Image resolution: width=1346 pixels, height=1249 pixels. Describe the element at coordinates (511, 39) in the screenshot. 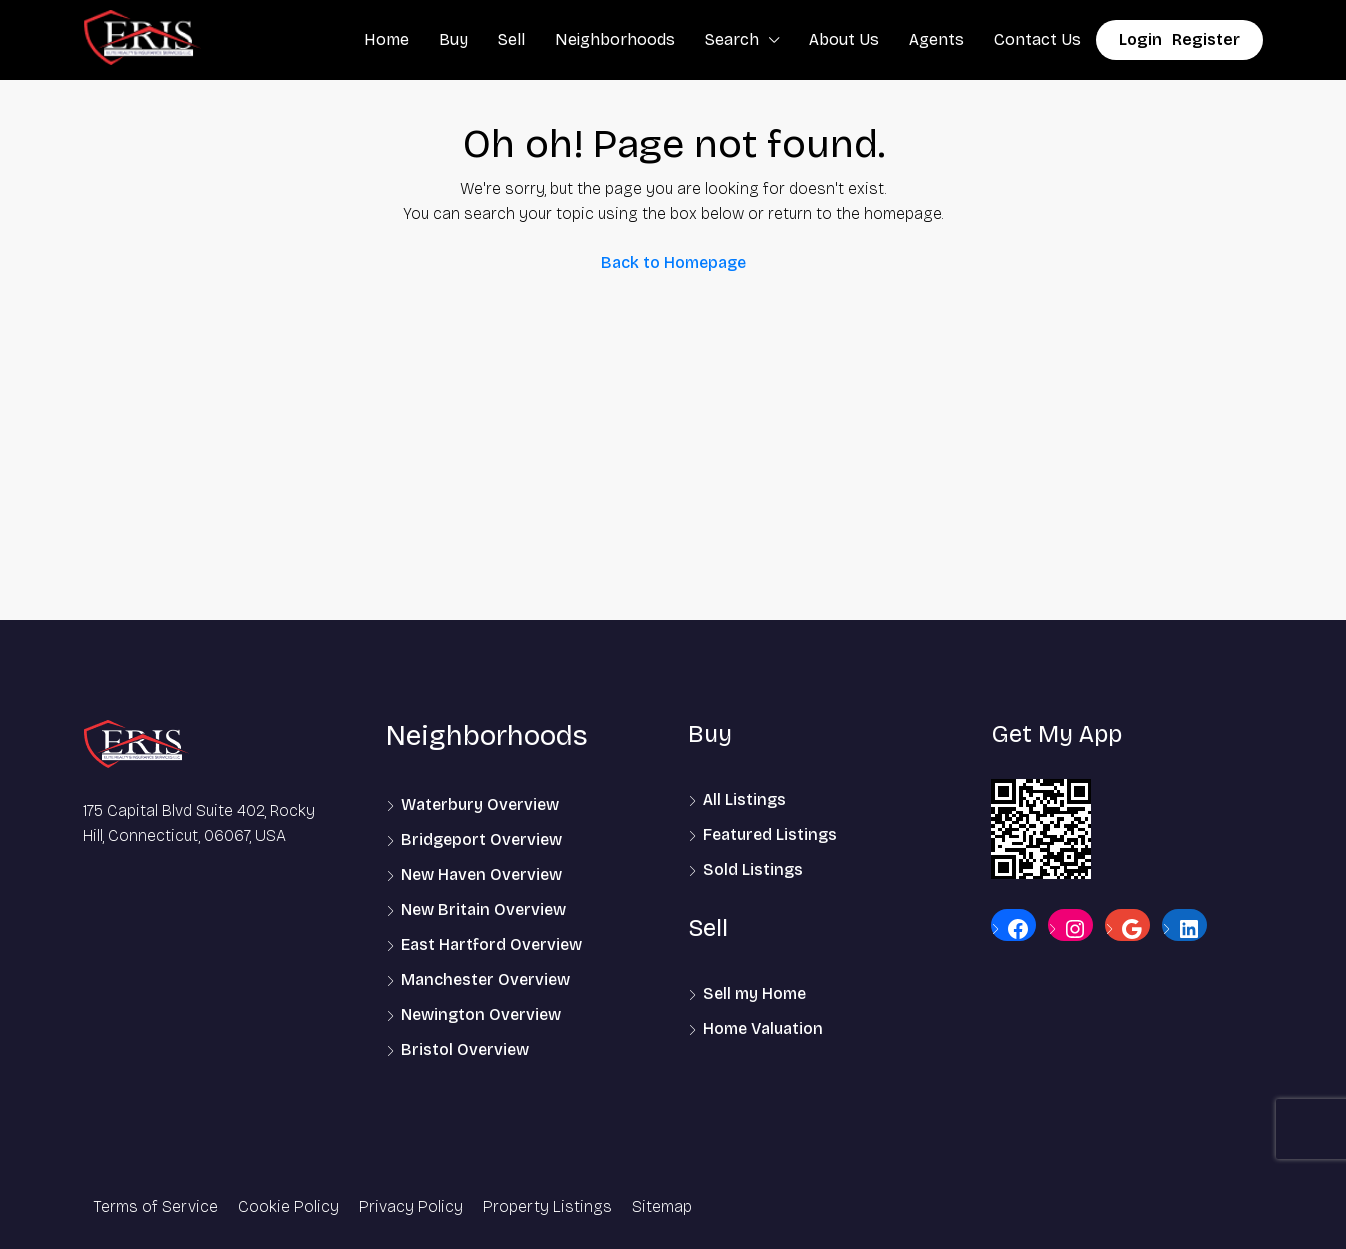

I see `Sell` at that location.